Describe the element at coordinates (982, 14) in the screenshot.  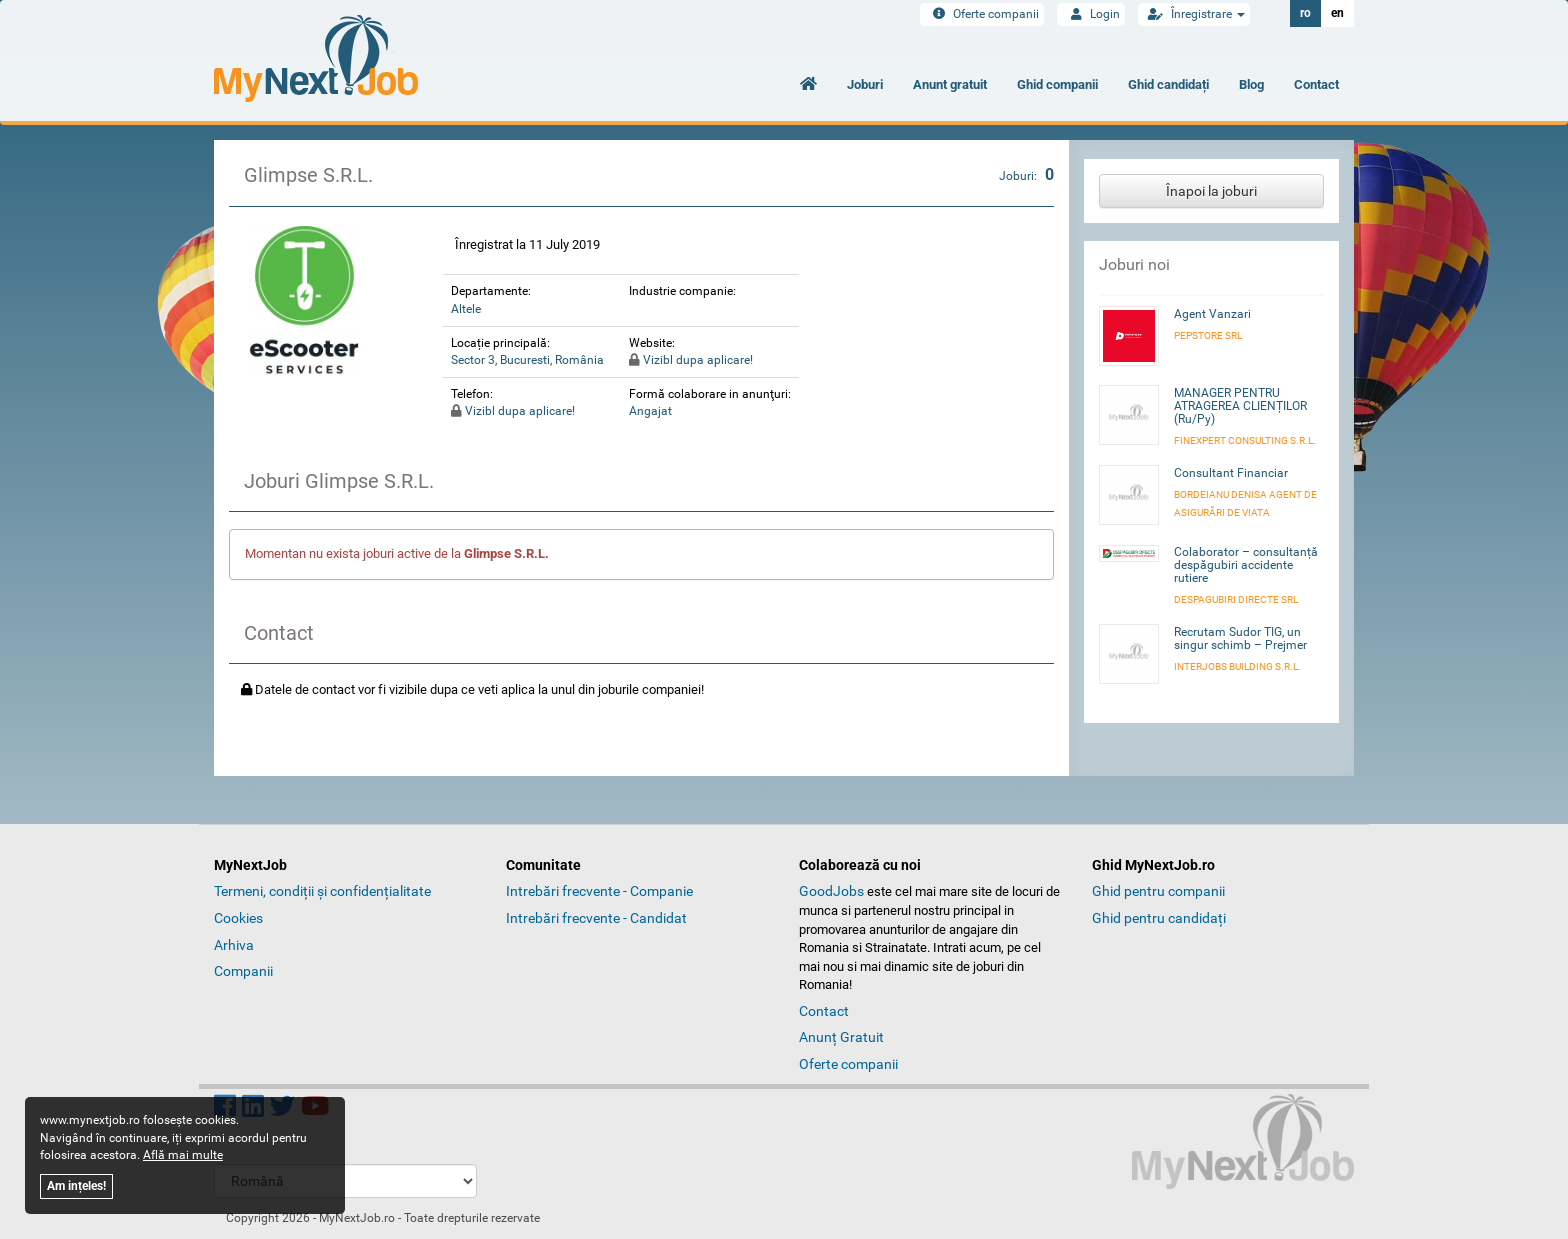
I see `Oferte companii` at that location.